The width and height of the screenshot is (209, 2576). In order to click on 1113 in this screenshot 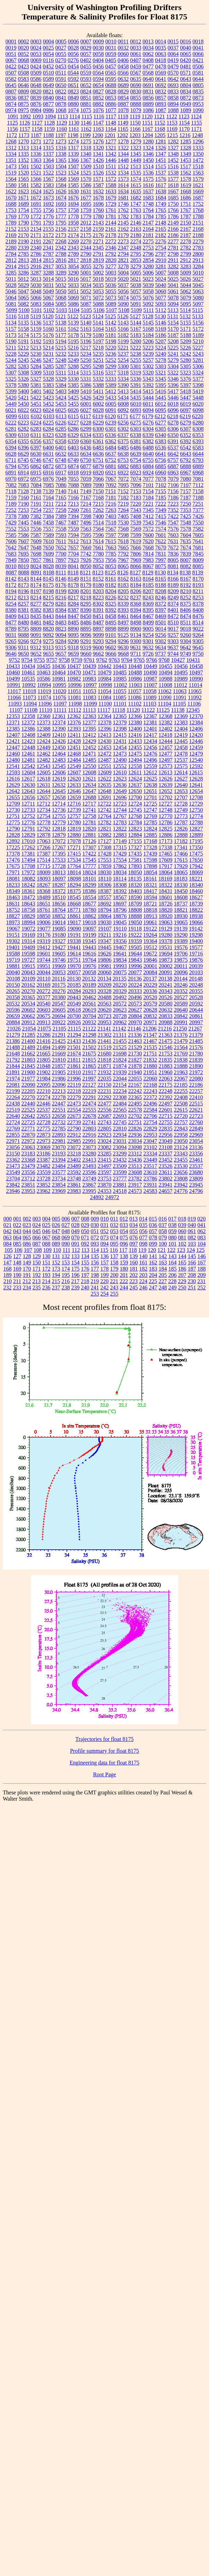, I will do `click(62, 116)`.